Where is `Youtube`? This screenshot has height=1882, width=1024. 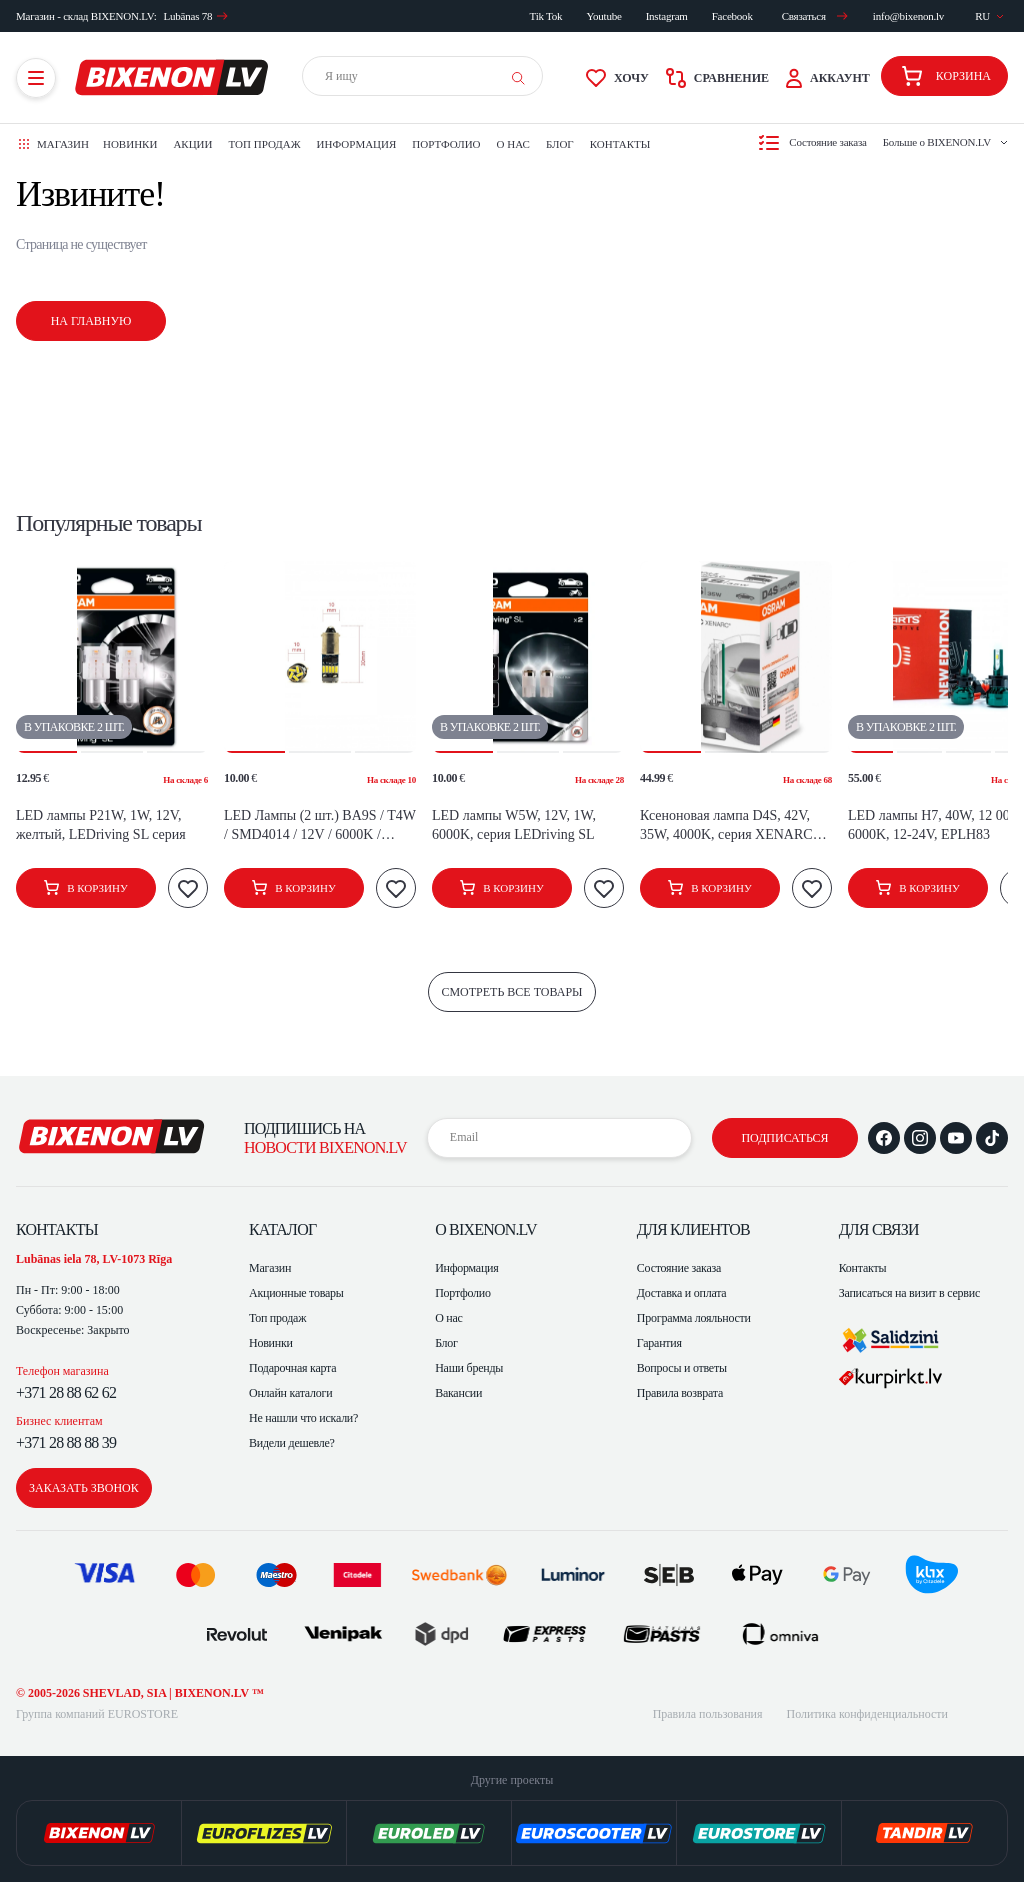 Youtube is located at coordinates (603, 16).